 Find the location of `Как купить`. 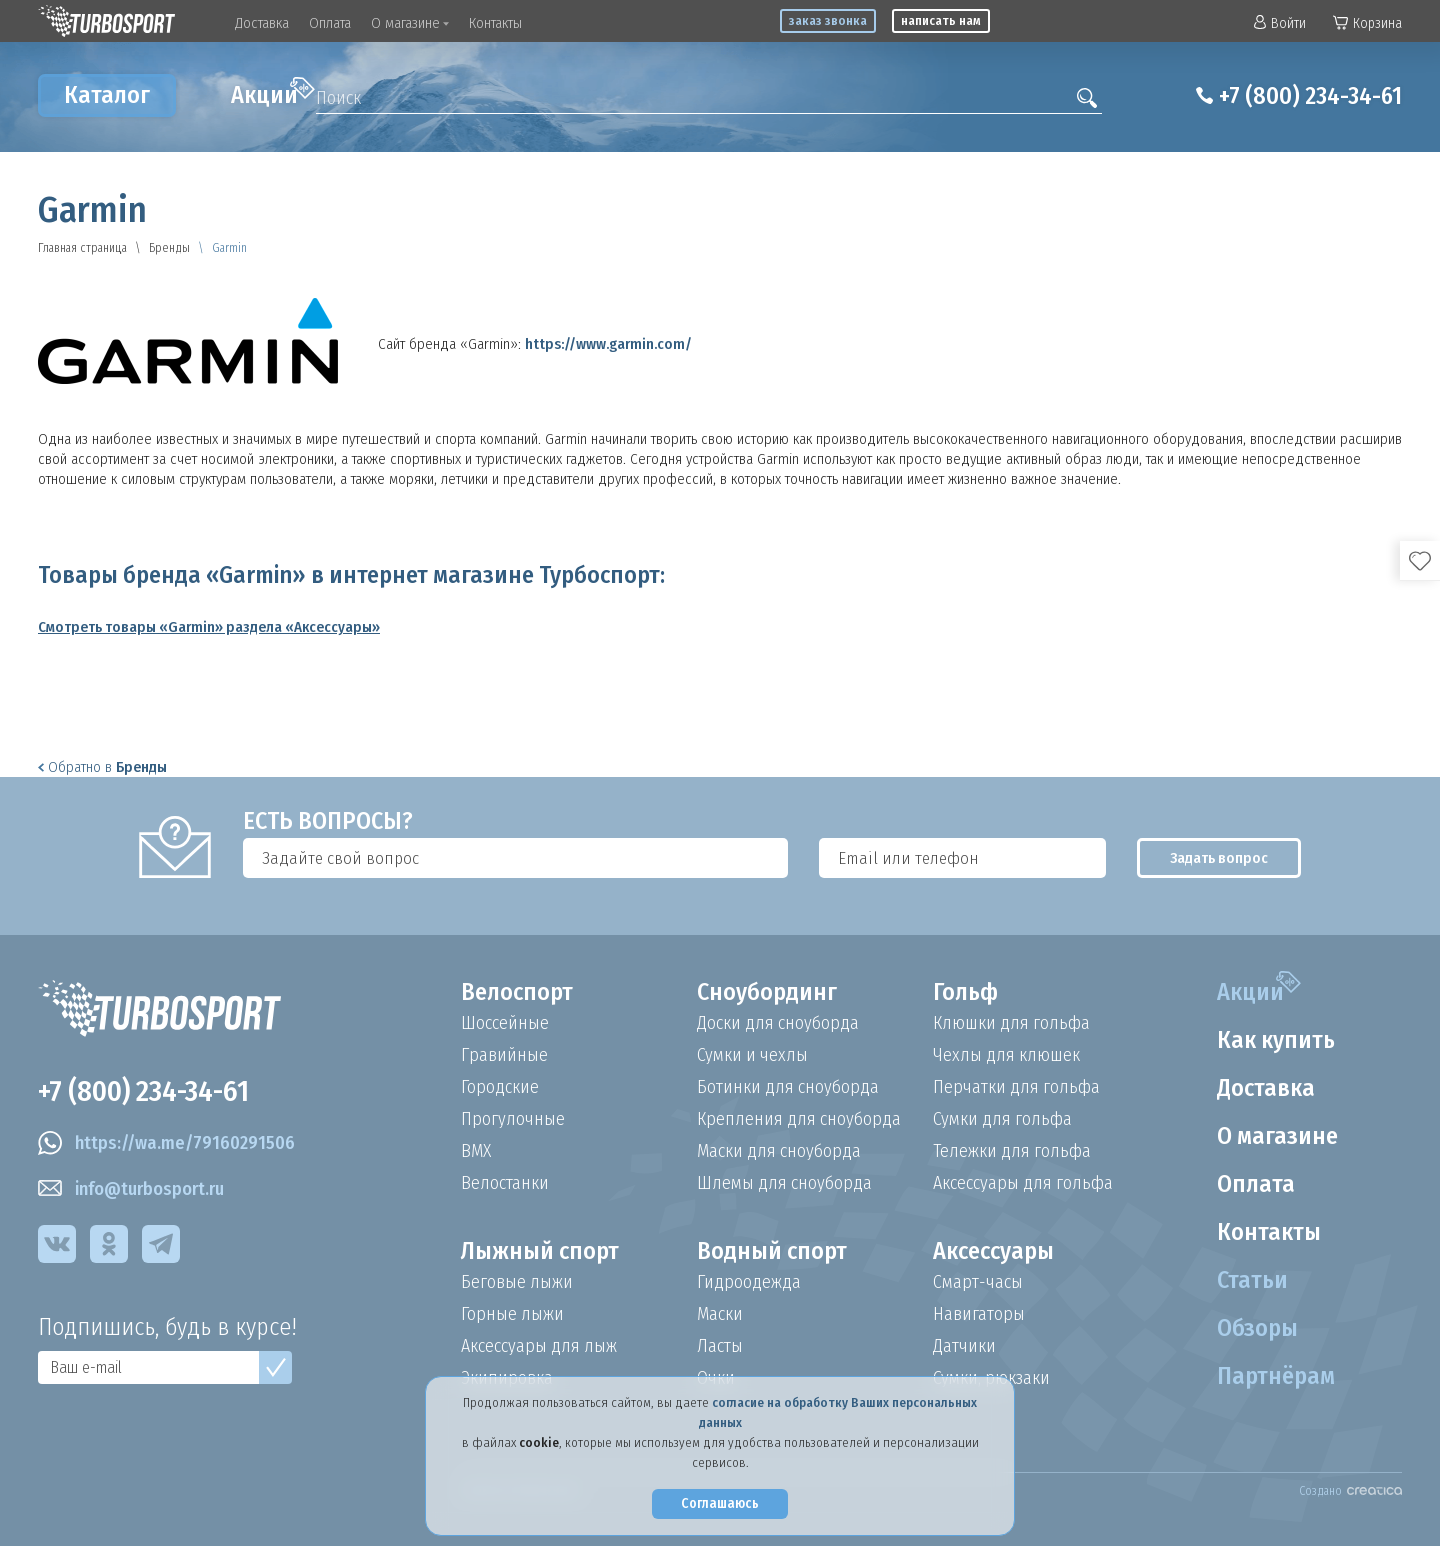

Как купить is located at coordinates (1276, 1040).